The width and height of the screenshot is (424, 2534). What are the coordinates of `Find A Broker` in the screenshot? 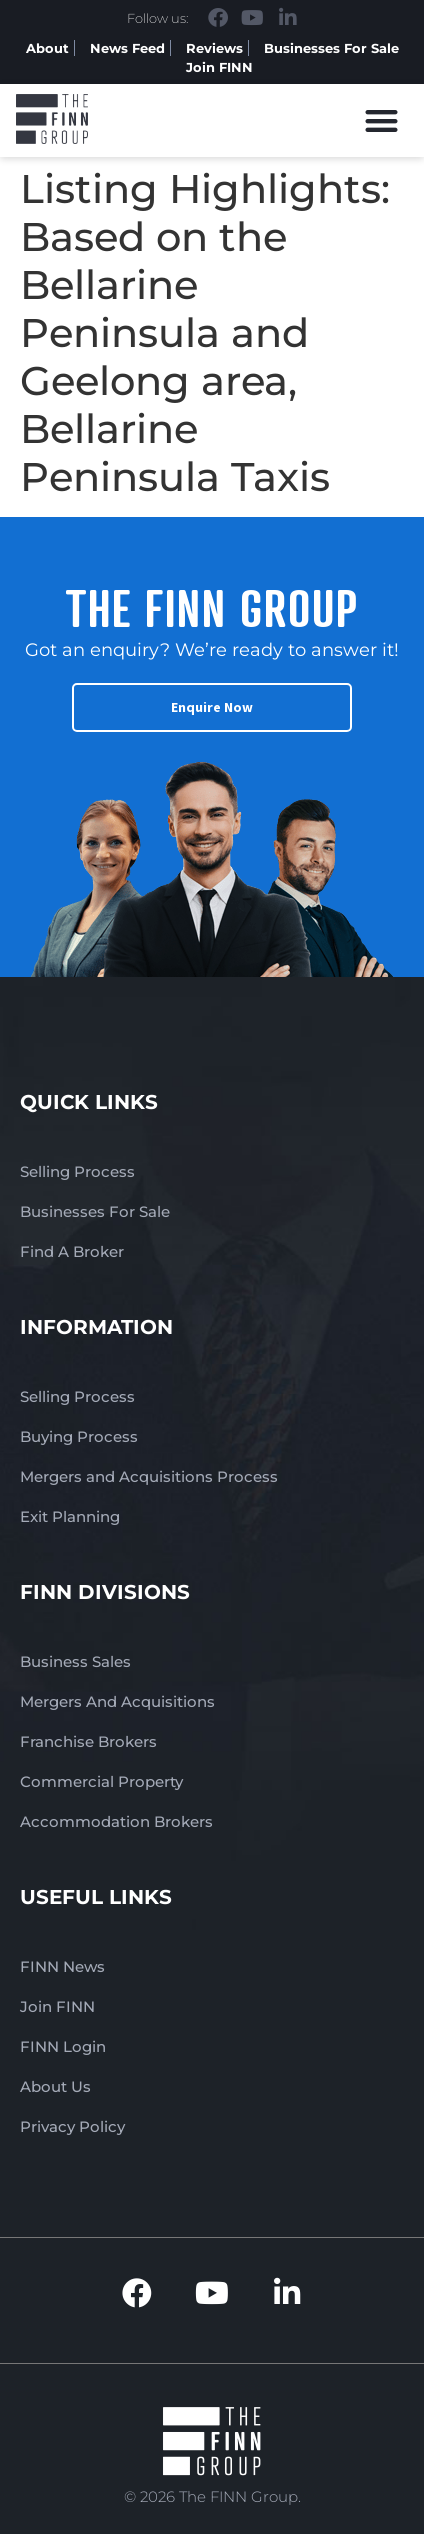 It's located at (72, 1251).